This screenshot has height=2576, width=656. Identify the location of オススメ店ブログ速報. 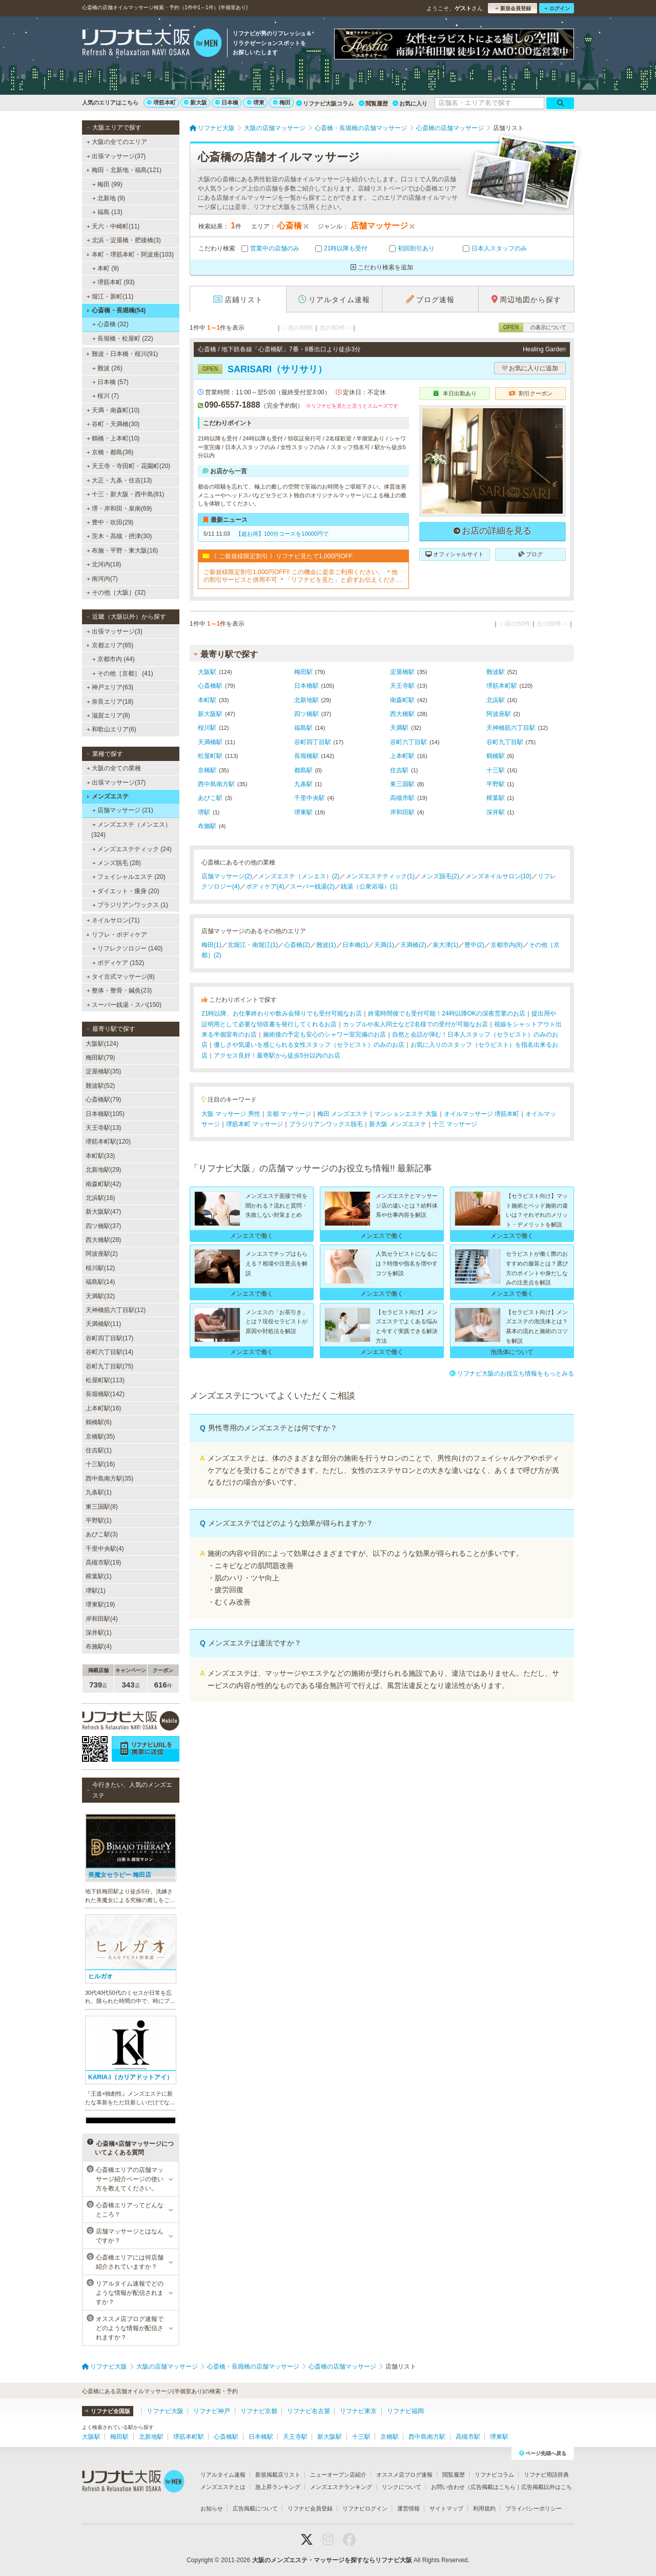
(404, 2475).